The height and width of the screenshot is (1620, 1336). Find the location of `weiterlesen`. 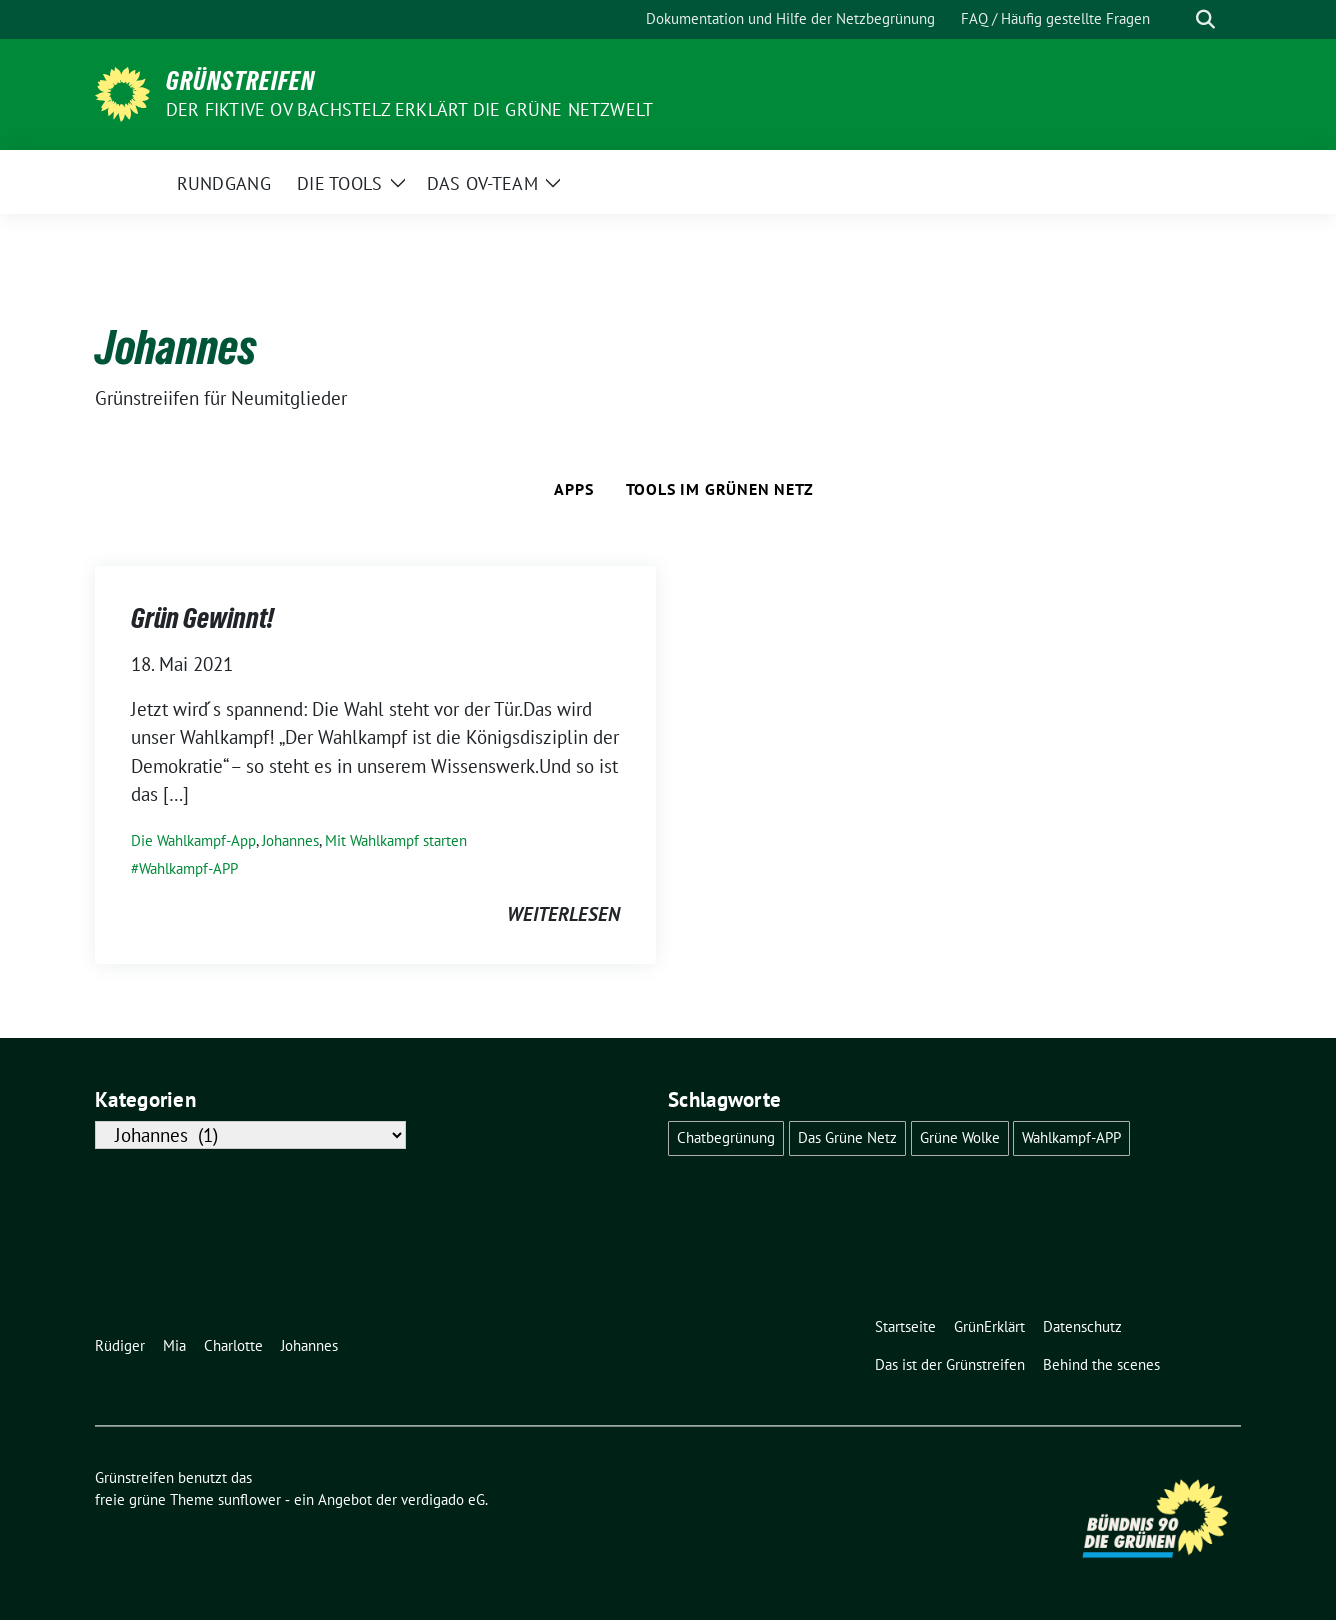

weiterlesen is located at coordinates (563, 914).